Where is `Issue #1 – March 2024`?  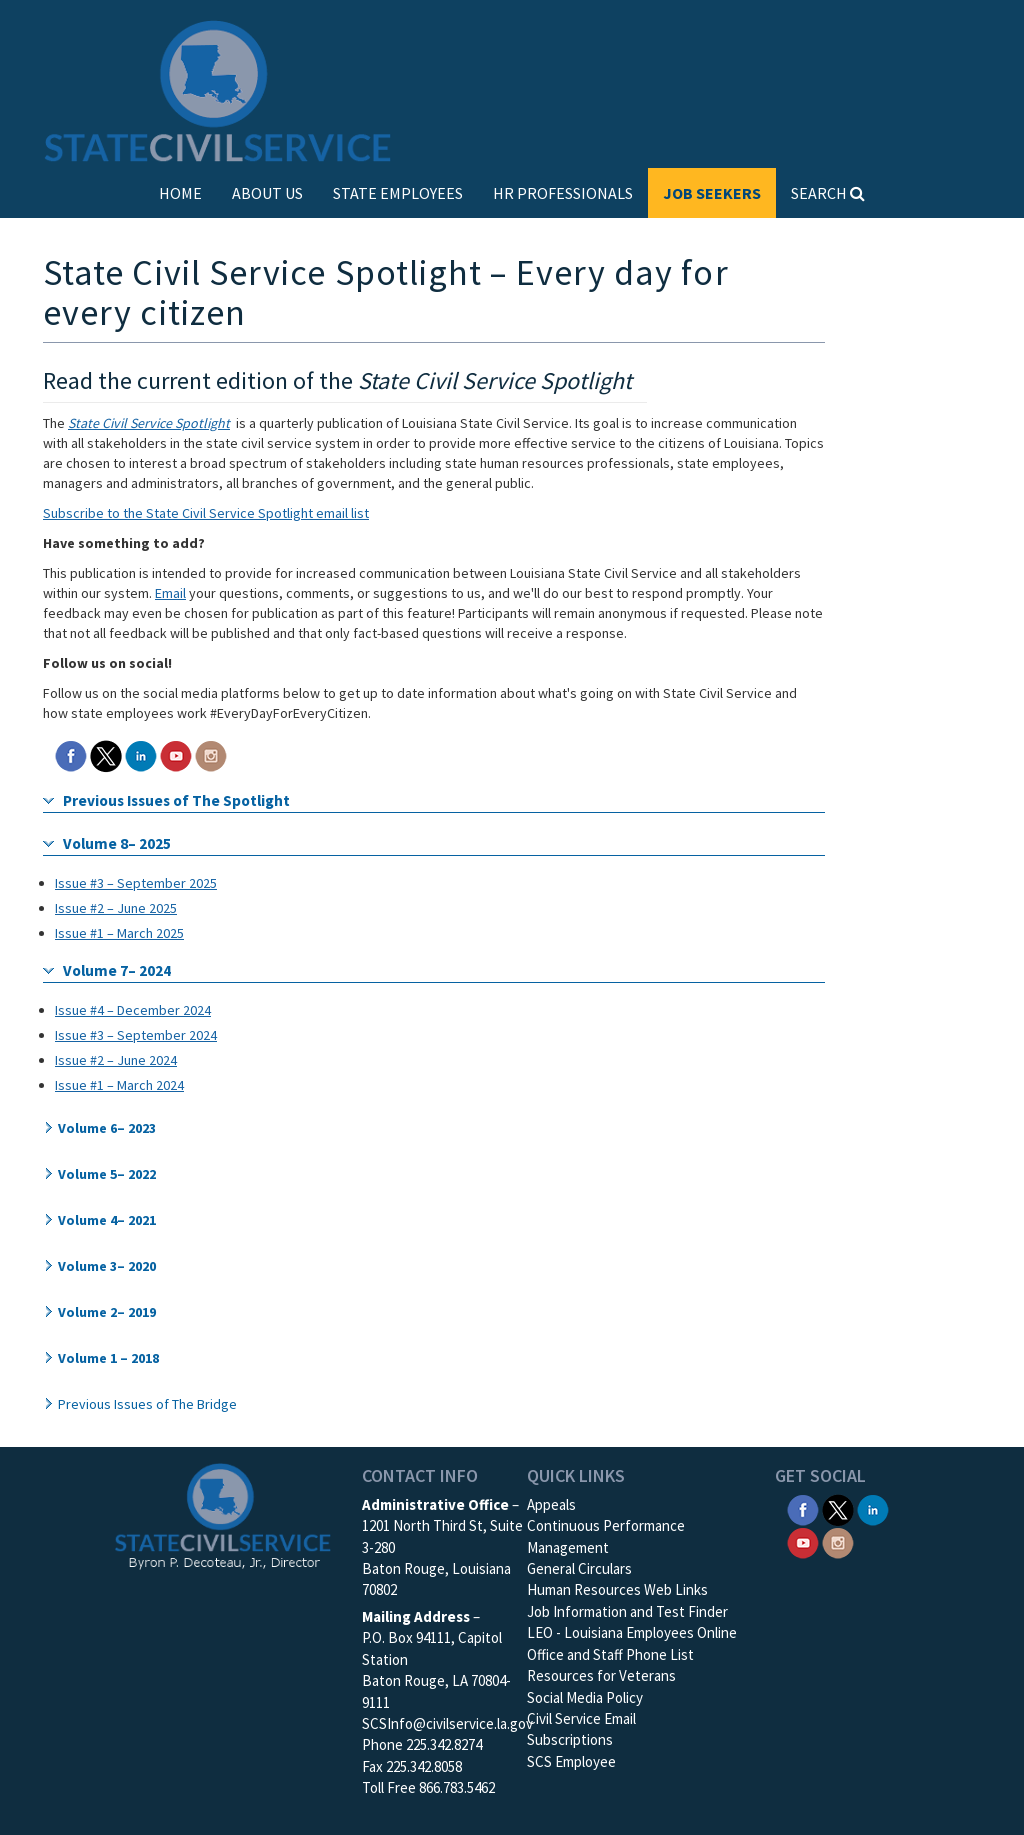
Issue #1 – March 2024 is located at coordinates (119, 1085).